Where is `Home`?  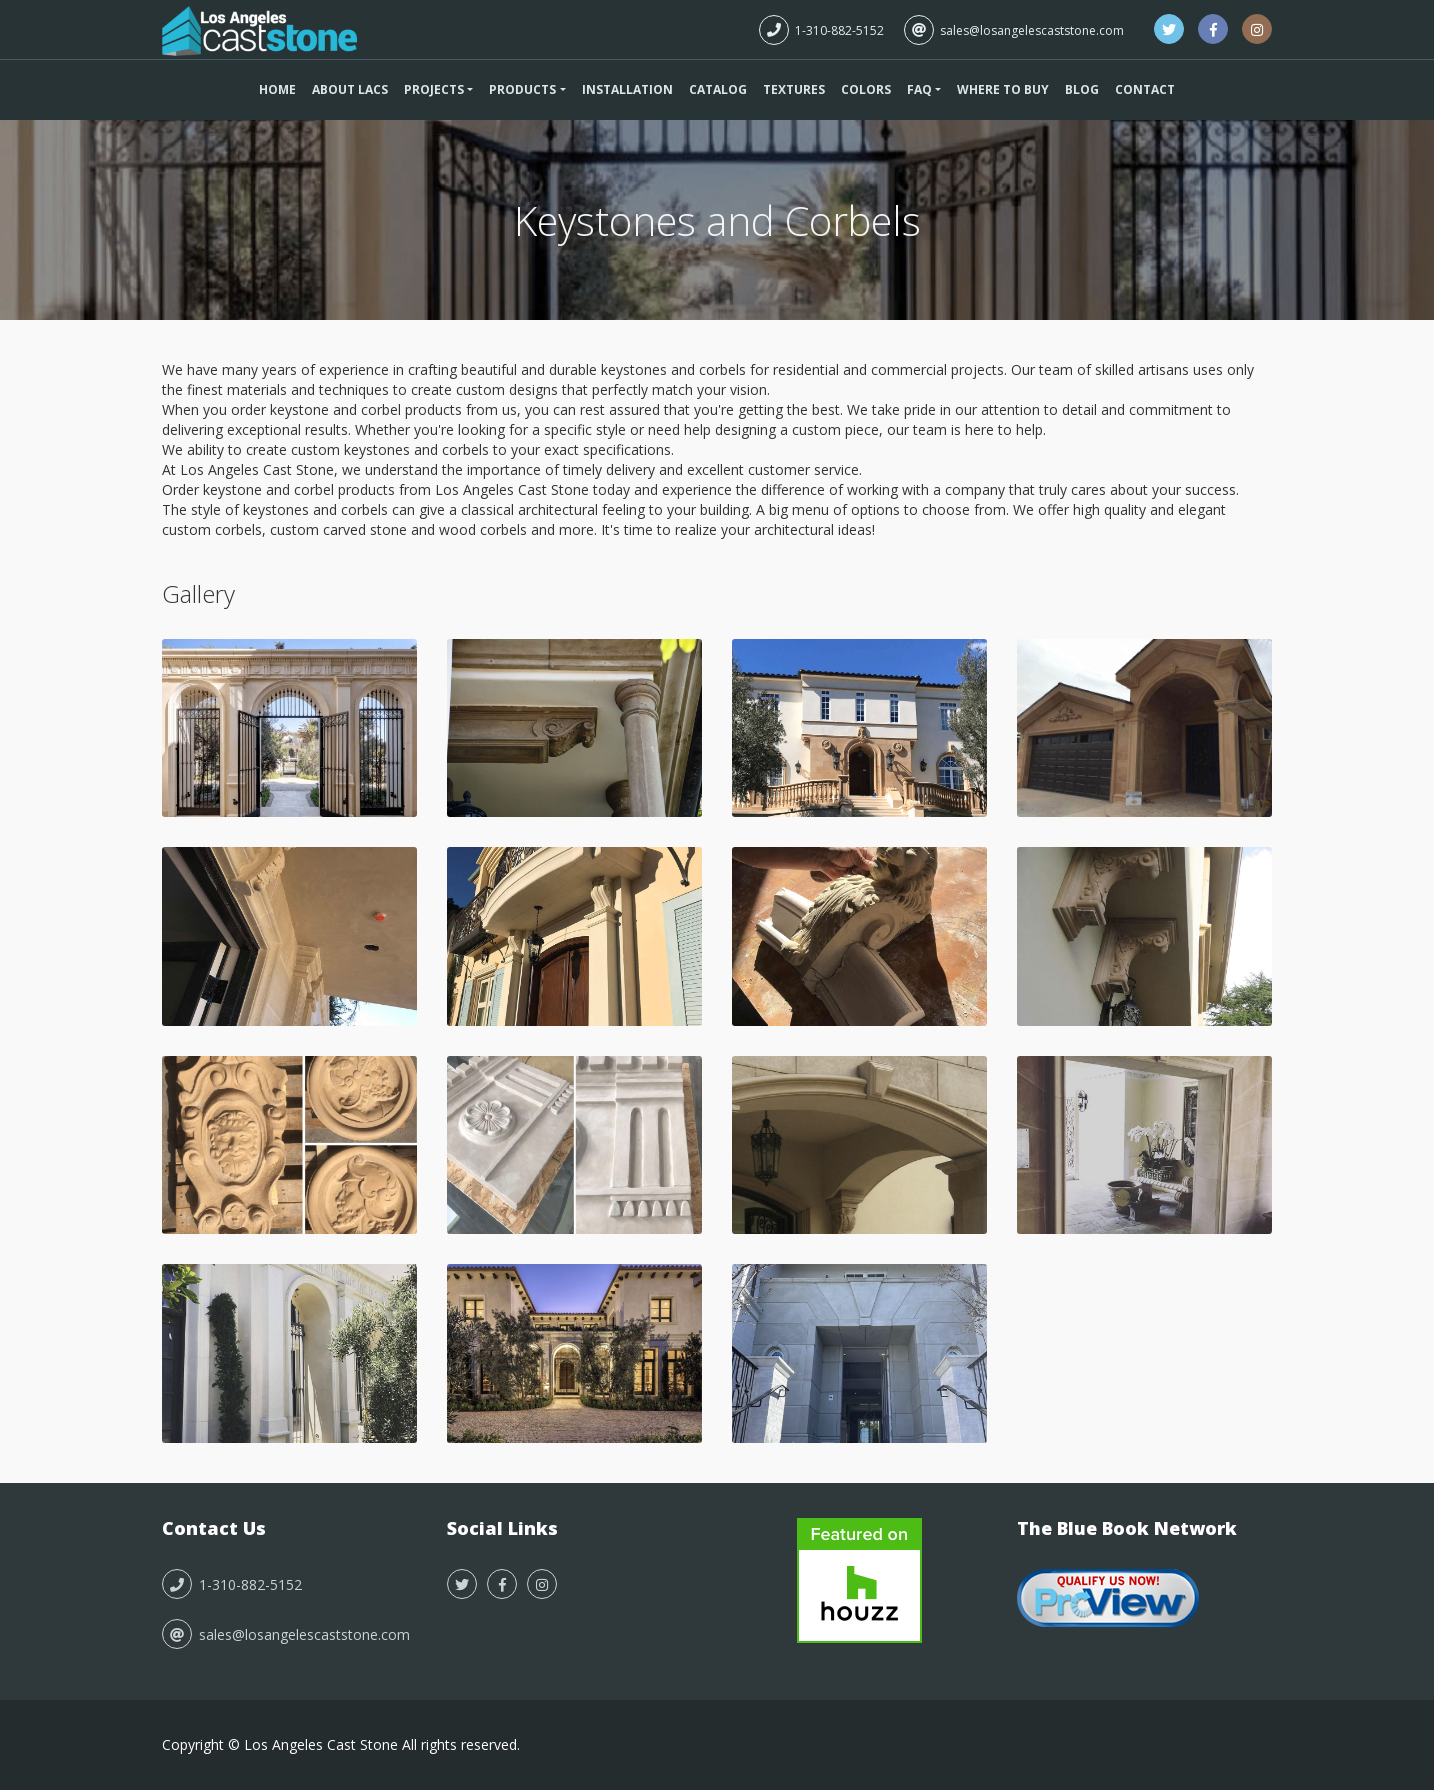 Home is located at coordinates (277, 89).